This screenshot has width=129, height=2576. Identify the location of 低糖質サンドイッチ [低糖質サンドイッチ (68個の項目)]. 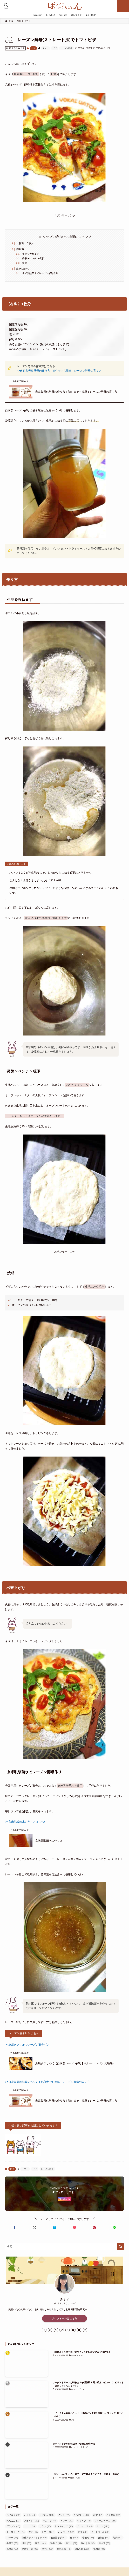
(34, 2537).